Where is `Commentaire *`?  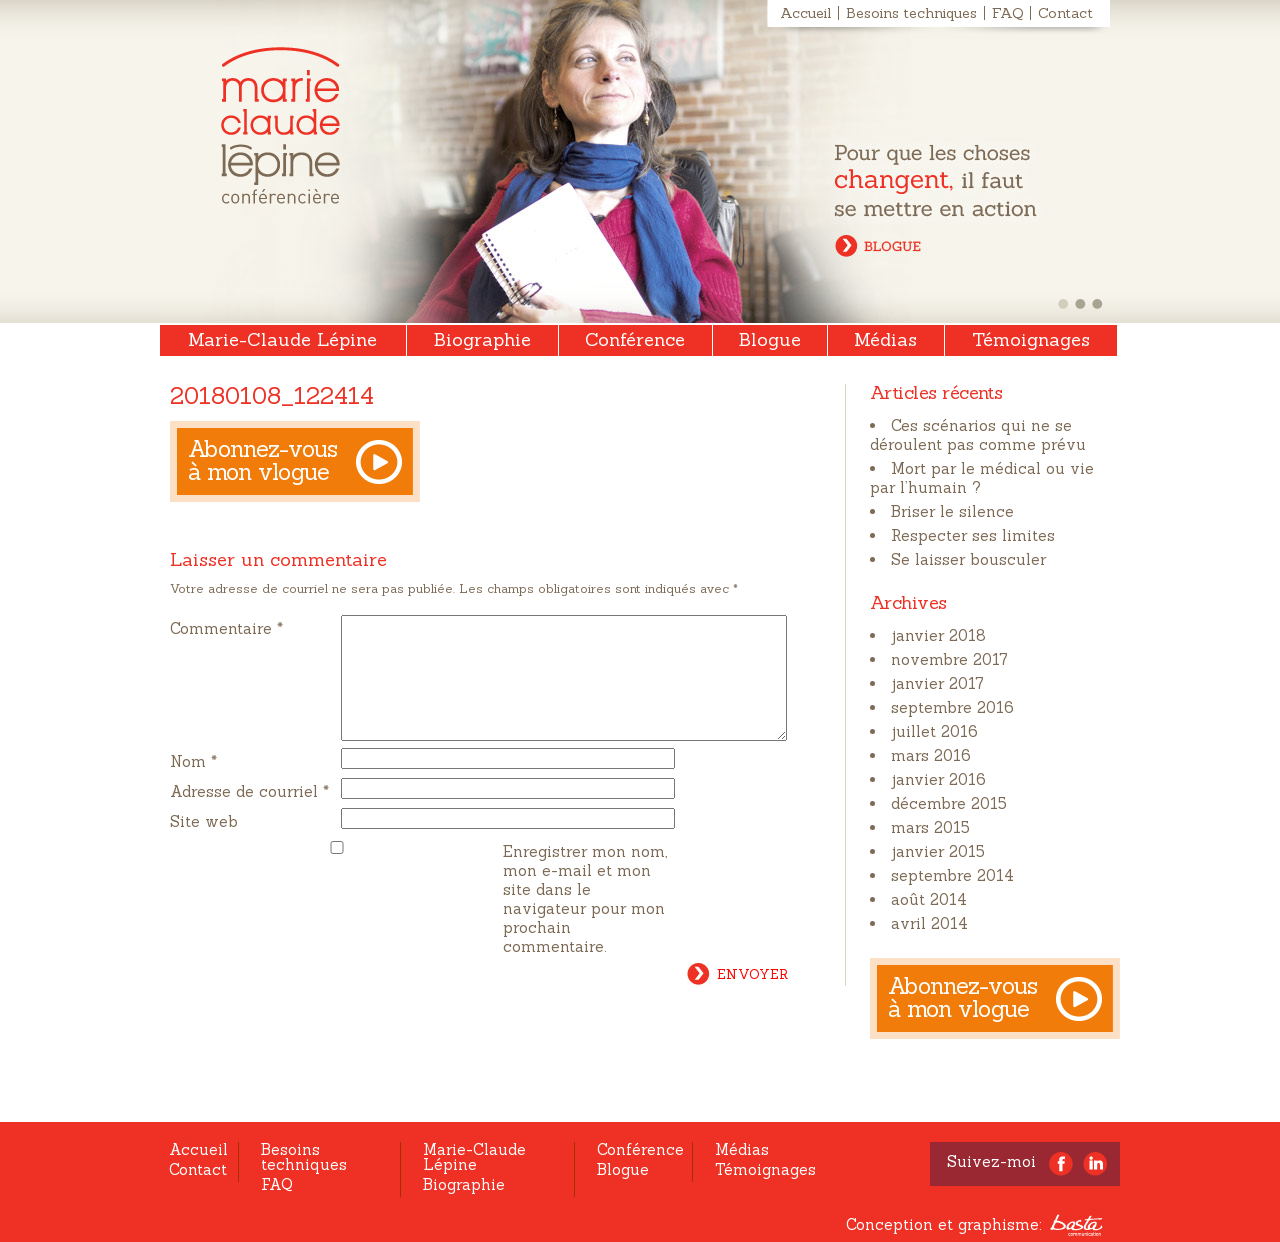 Commentaire * is located at coordinates (226, 628).